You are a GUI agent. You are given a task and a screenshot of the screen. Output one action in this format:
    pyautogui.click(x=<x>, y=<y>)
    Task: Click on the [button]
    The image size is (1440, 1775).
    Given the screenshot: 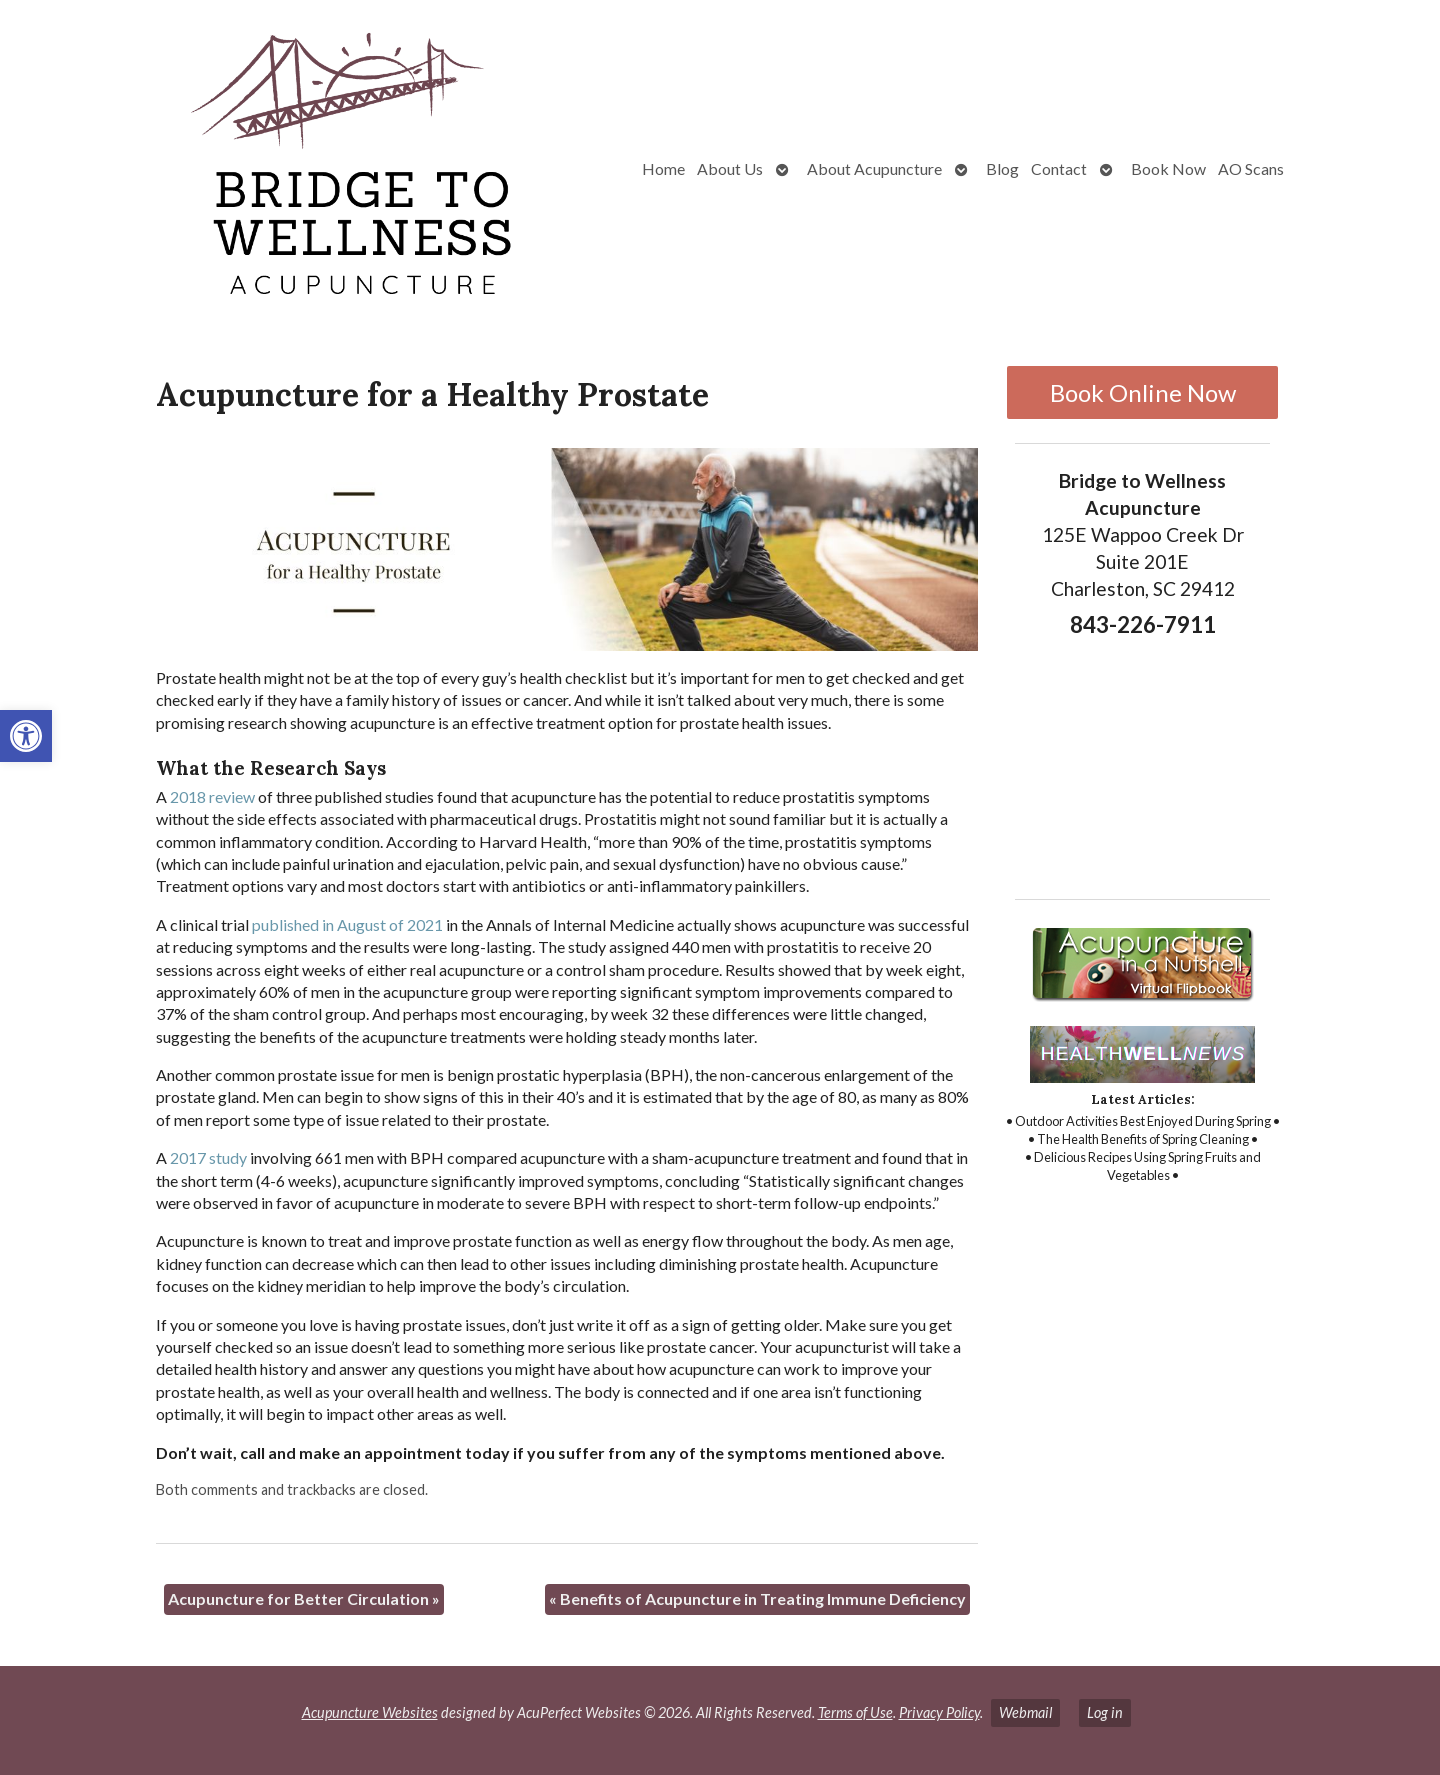 What is the action you would take?
    pyautogui.click(x=26, y=736)
    